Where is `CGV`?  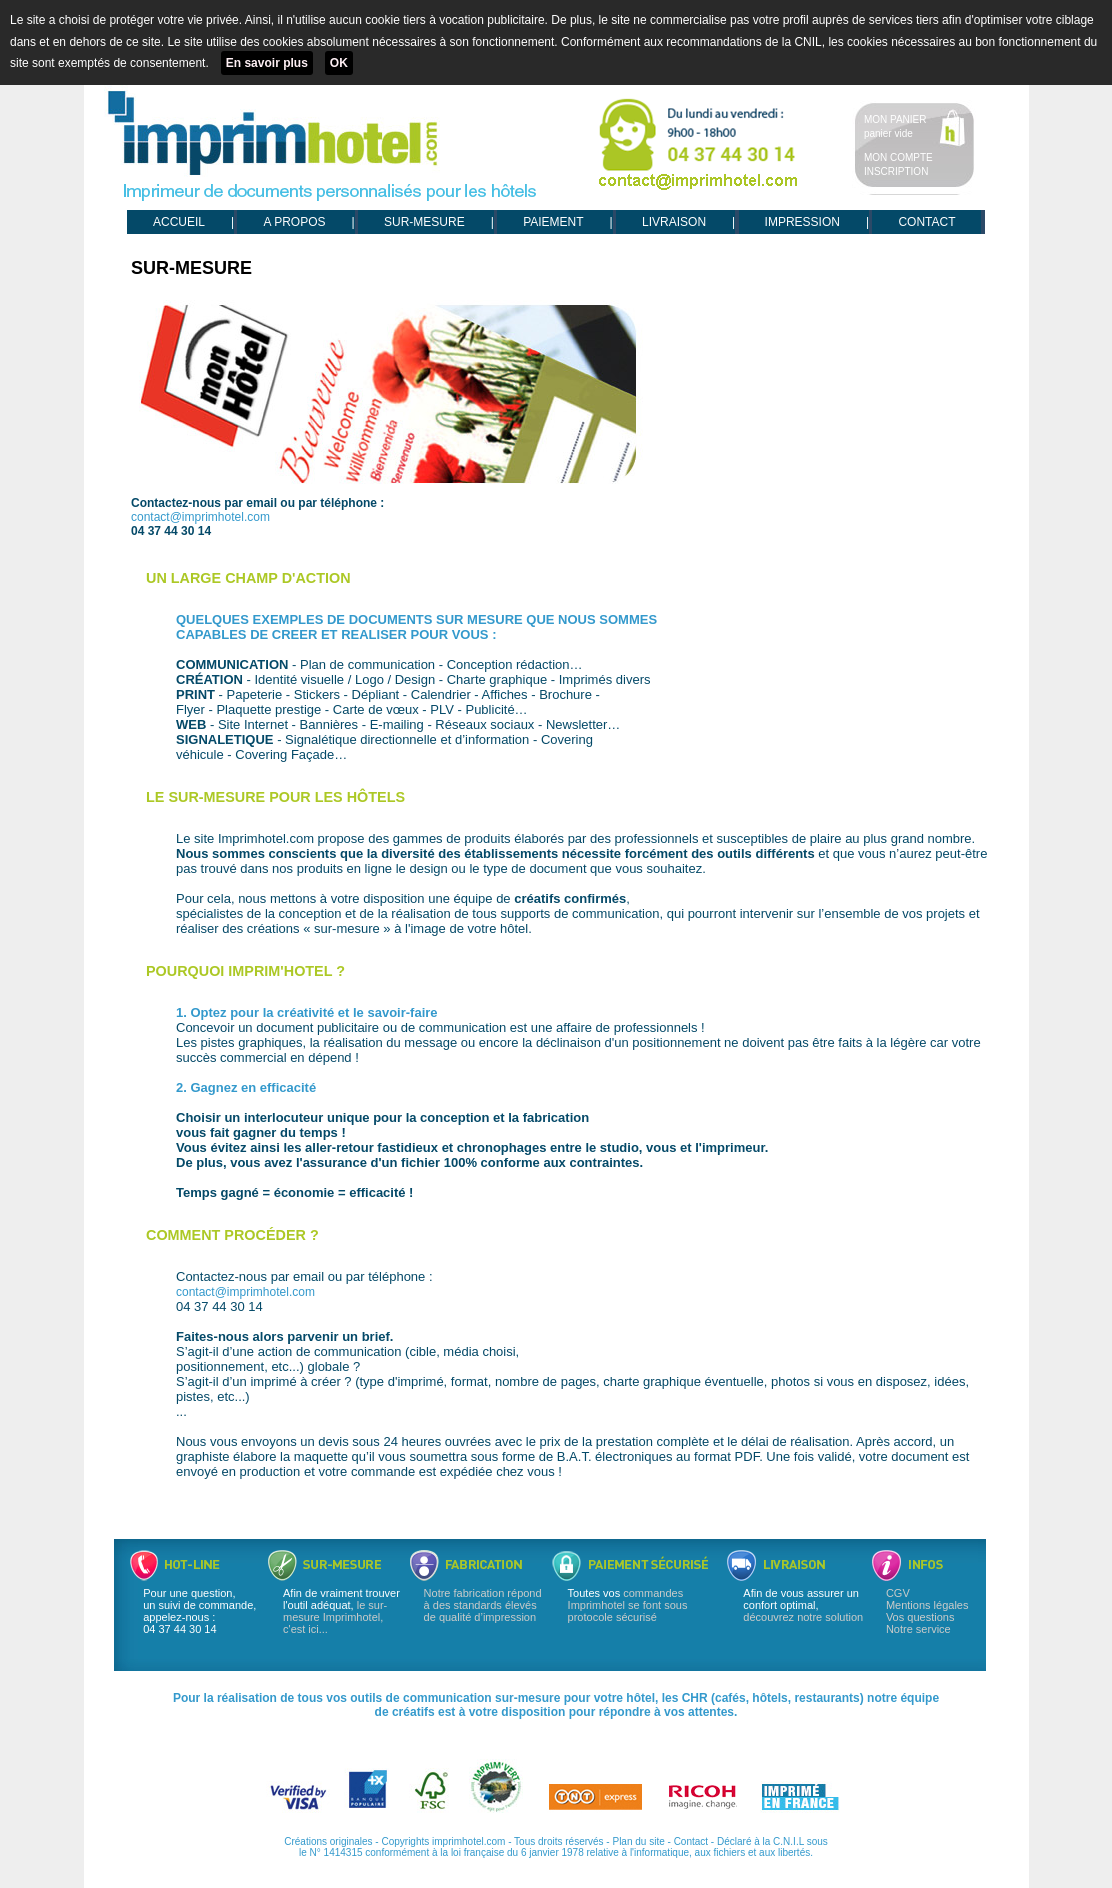 CGV is located at coordinates (898, 1593).